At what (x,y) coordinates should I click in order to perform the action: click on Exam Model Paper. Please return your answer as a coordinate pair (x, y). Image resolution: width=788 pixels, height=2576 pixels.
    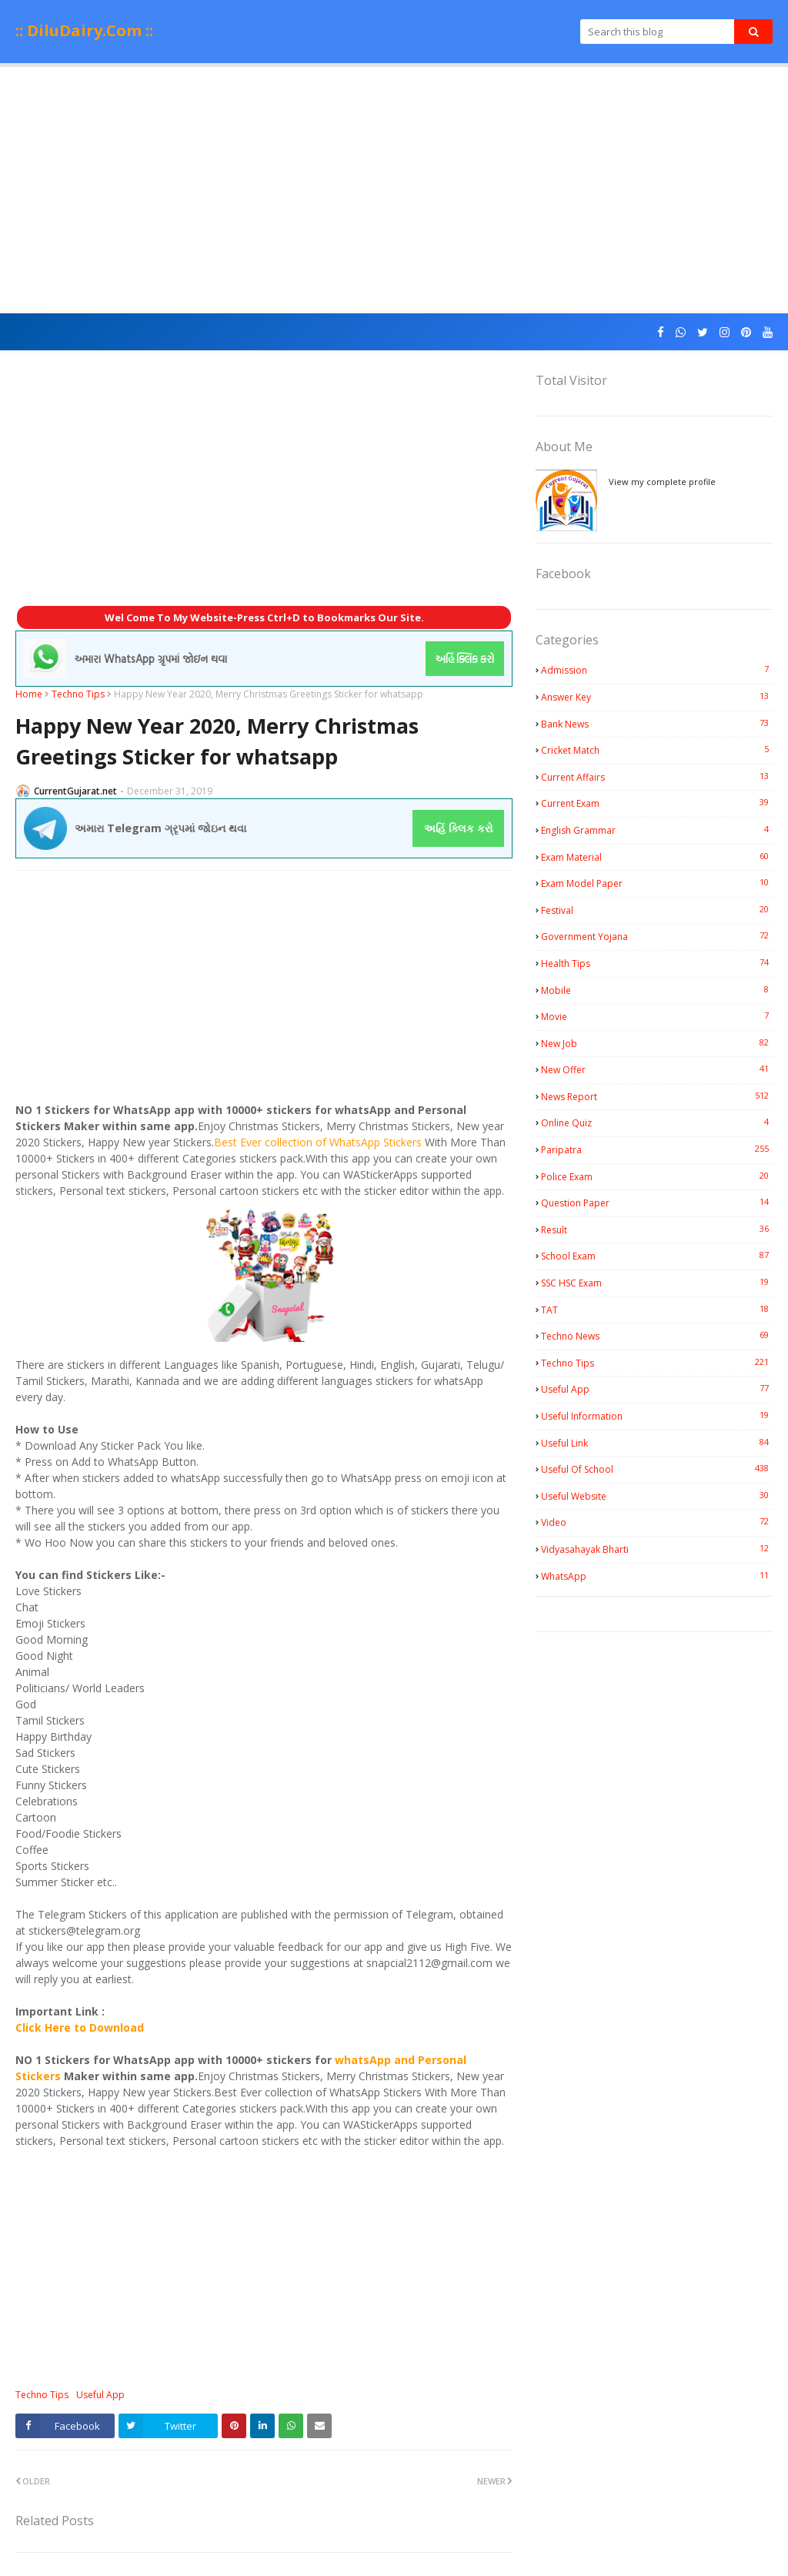
    Looking at the image, I should click on (657, 883).